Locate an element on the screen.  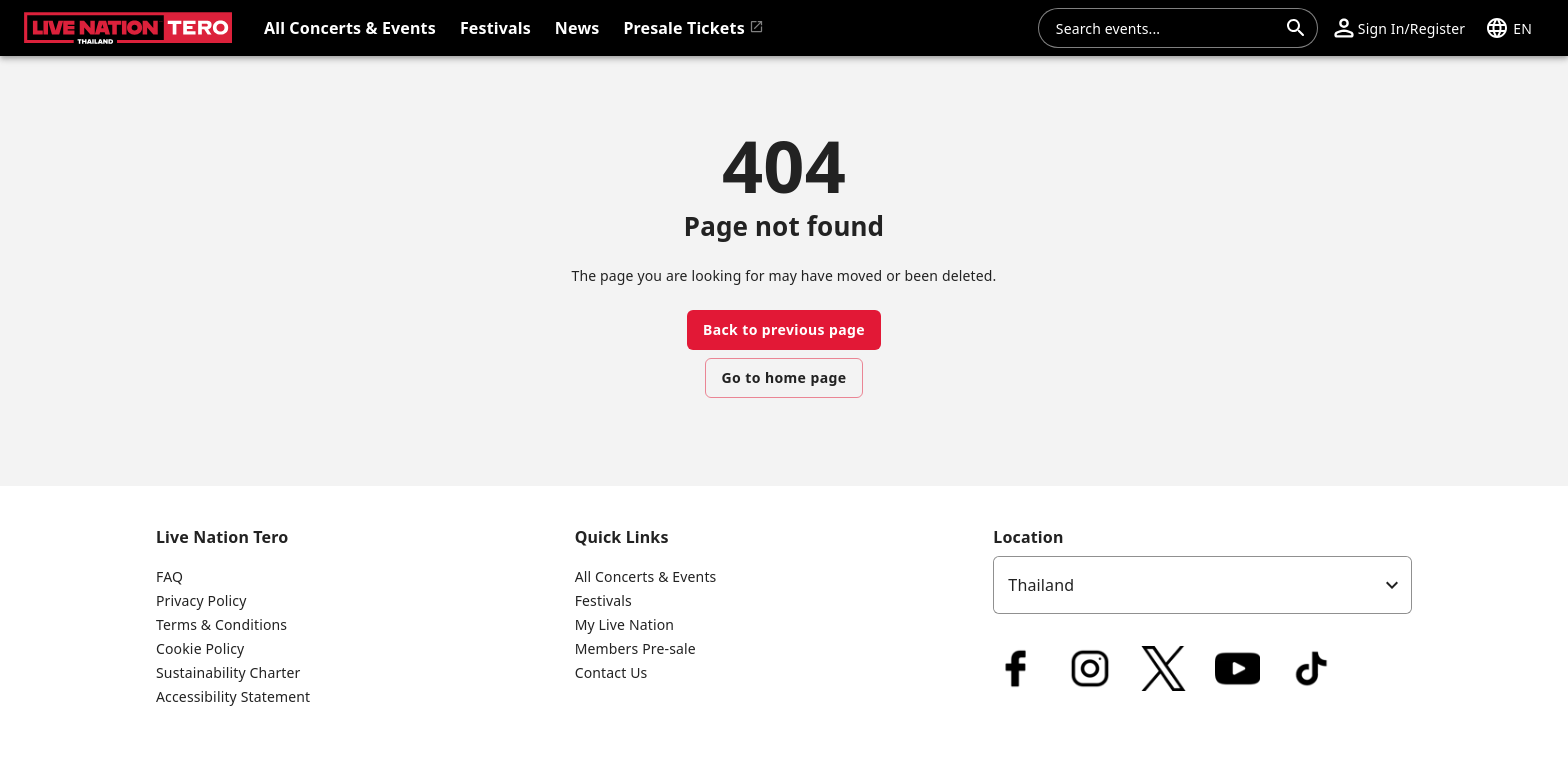
My Live Nation is located at coordinates (624, 624).